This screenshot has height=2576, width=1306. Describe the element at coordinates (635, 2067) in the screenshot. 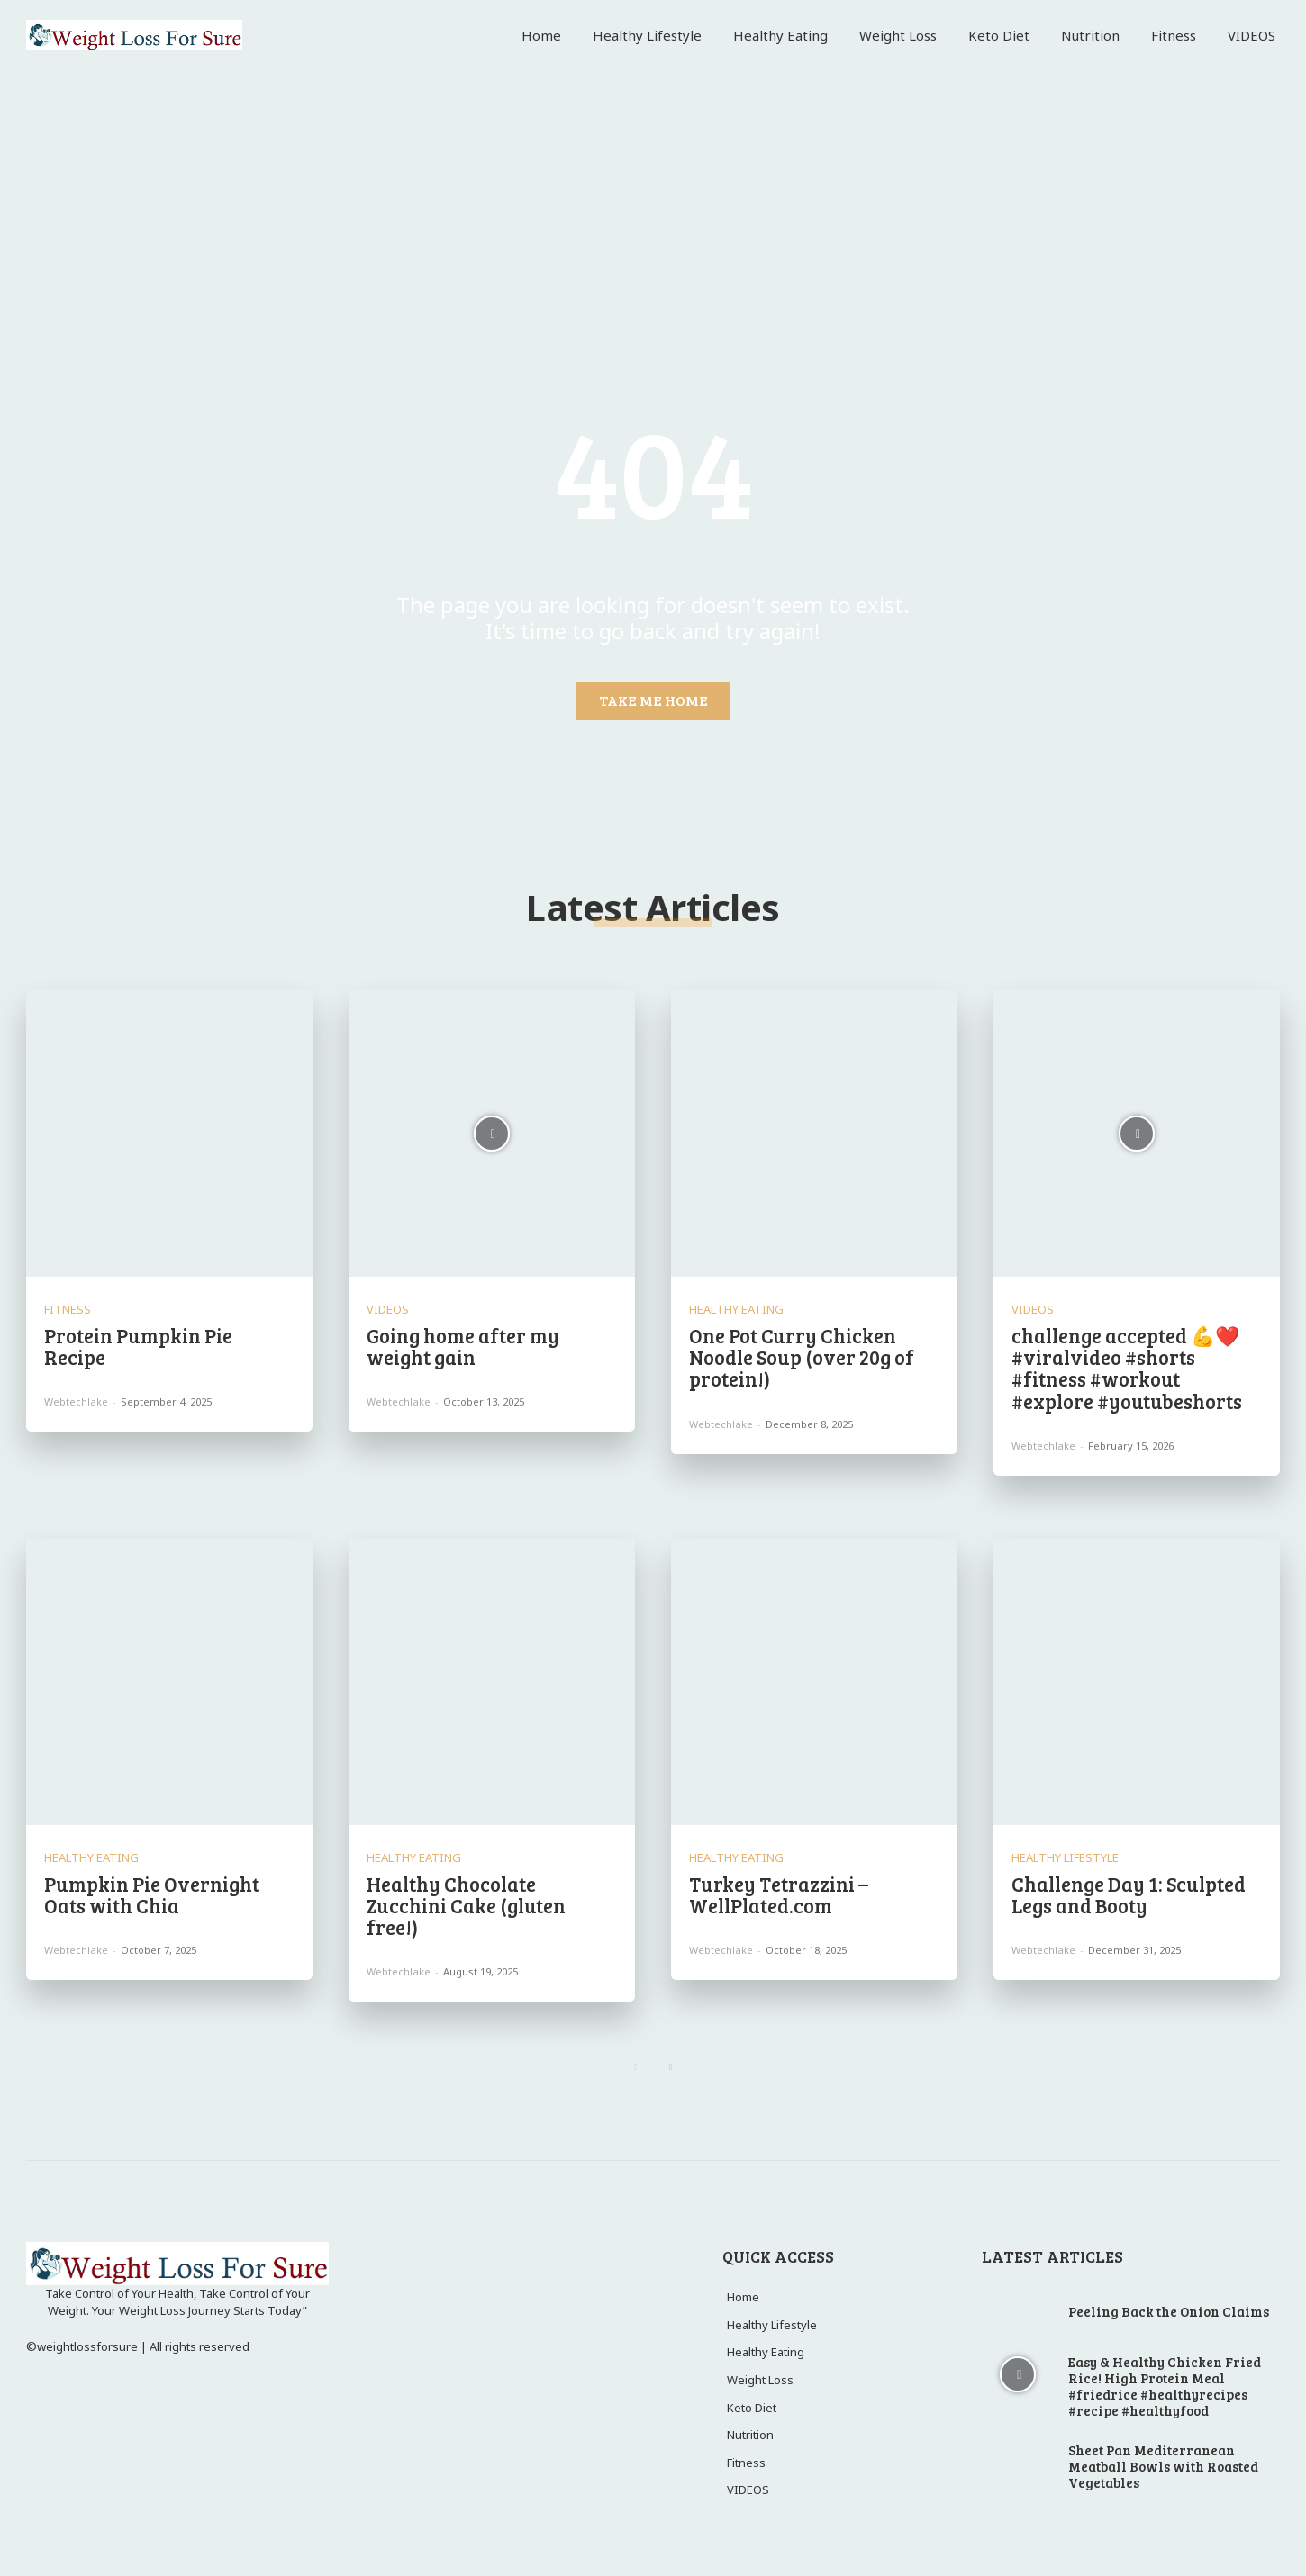

I see `[prev-page]` at that location.